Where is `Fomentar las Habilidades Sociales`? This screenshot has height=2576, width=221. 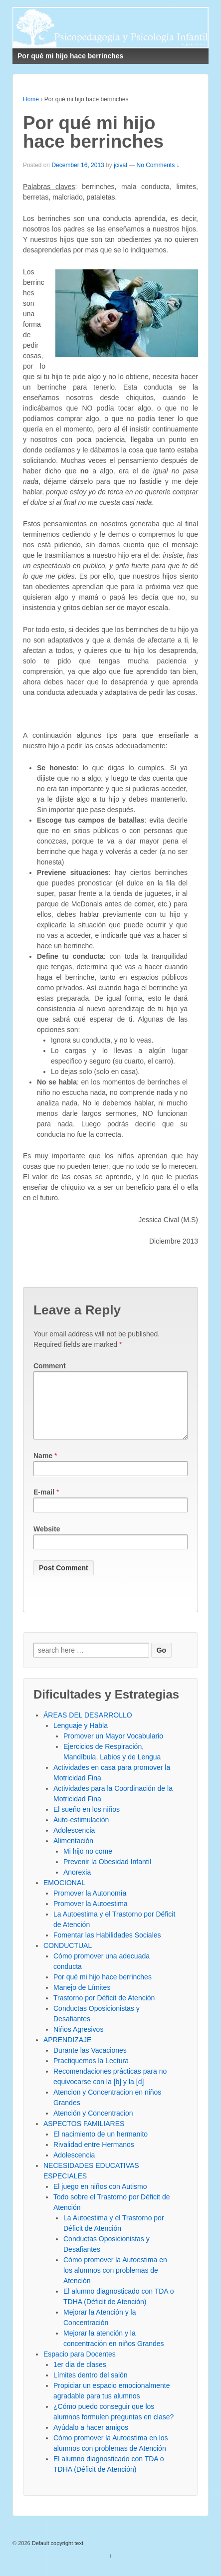 Fomentar las Habilidades Sociales is located at coordinates (107, 1947).